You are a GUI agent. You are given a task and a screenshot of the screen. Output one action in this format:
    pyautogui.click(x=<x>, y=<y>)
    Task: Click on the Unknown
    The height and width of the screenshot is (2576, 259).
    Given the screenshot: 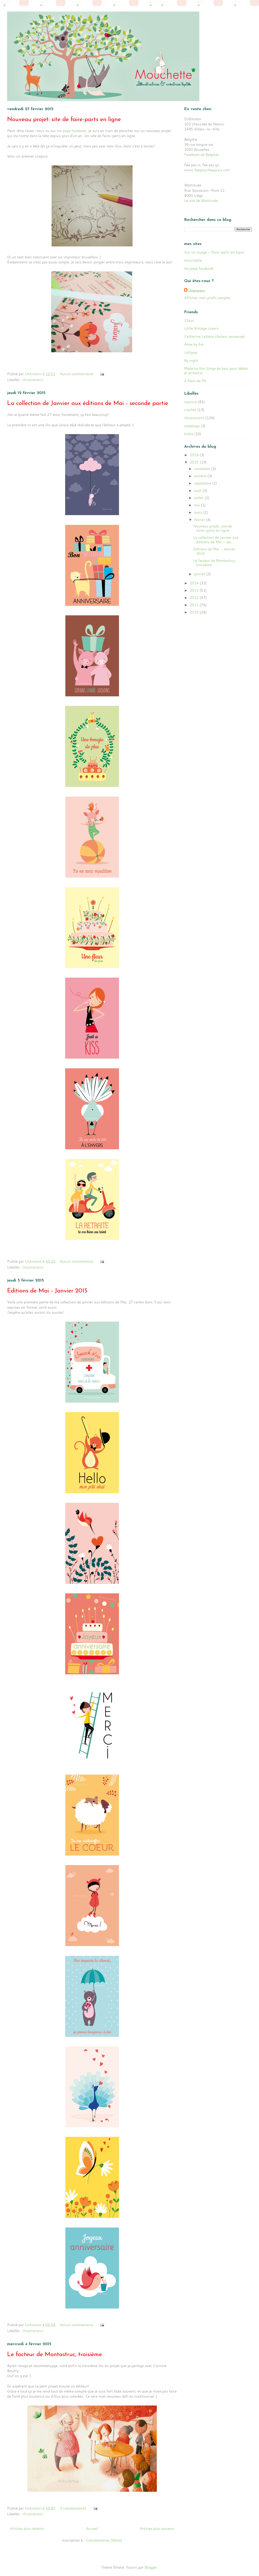 What is the action you would take?
    pyautogui.click(x=196, y=290)
    